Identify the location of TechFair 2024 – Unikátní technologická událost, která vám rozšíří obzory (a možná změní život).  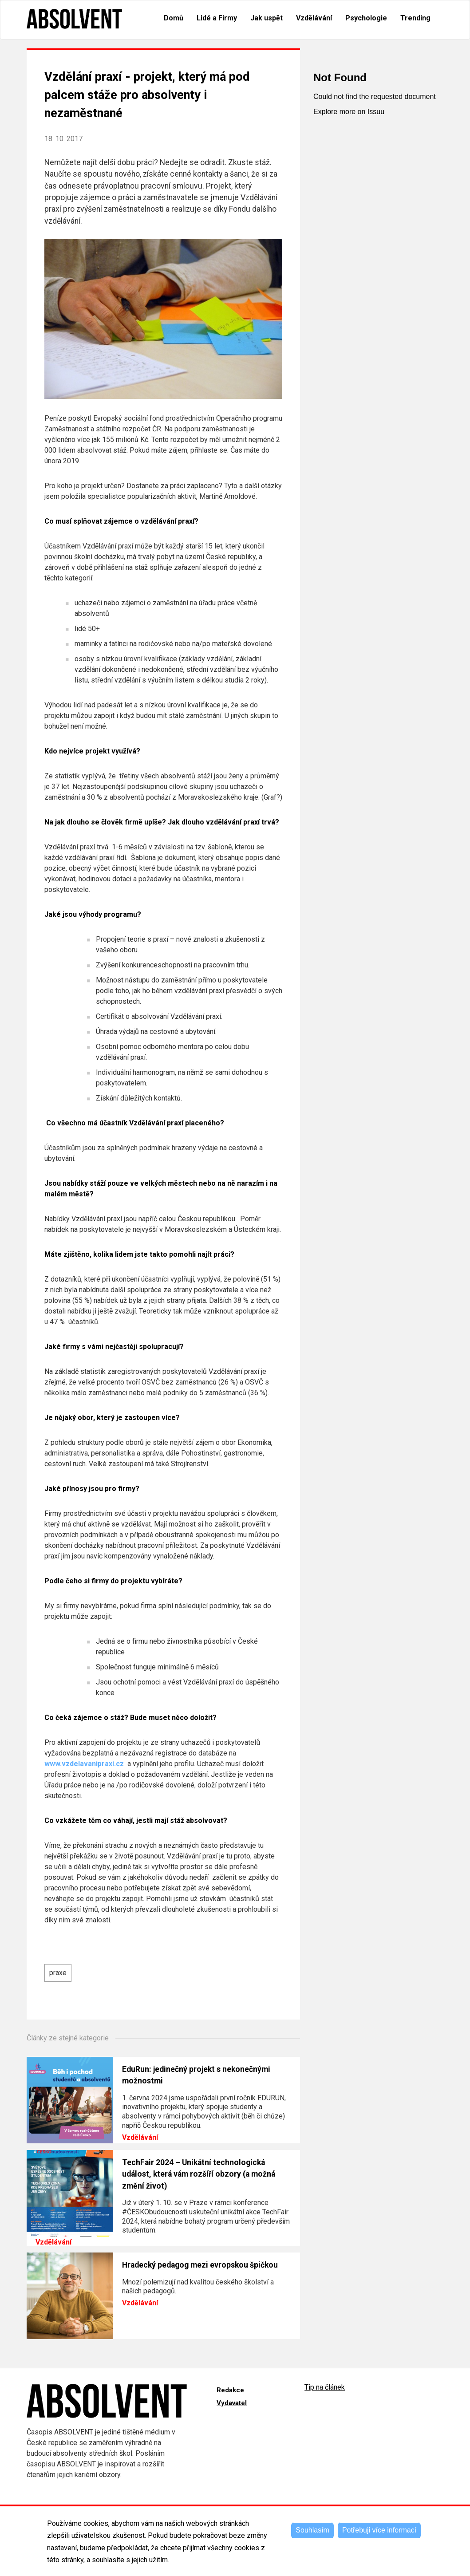
(198, 2174).